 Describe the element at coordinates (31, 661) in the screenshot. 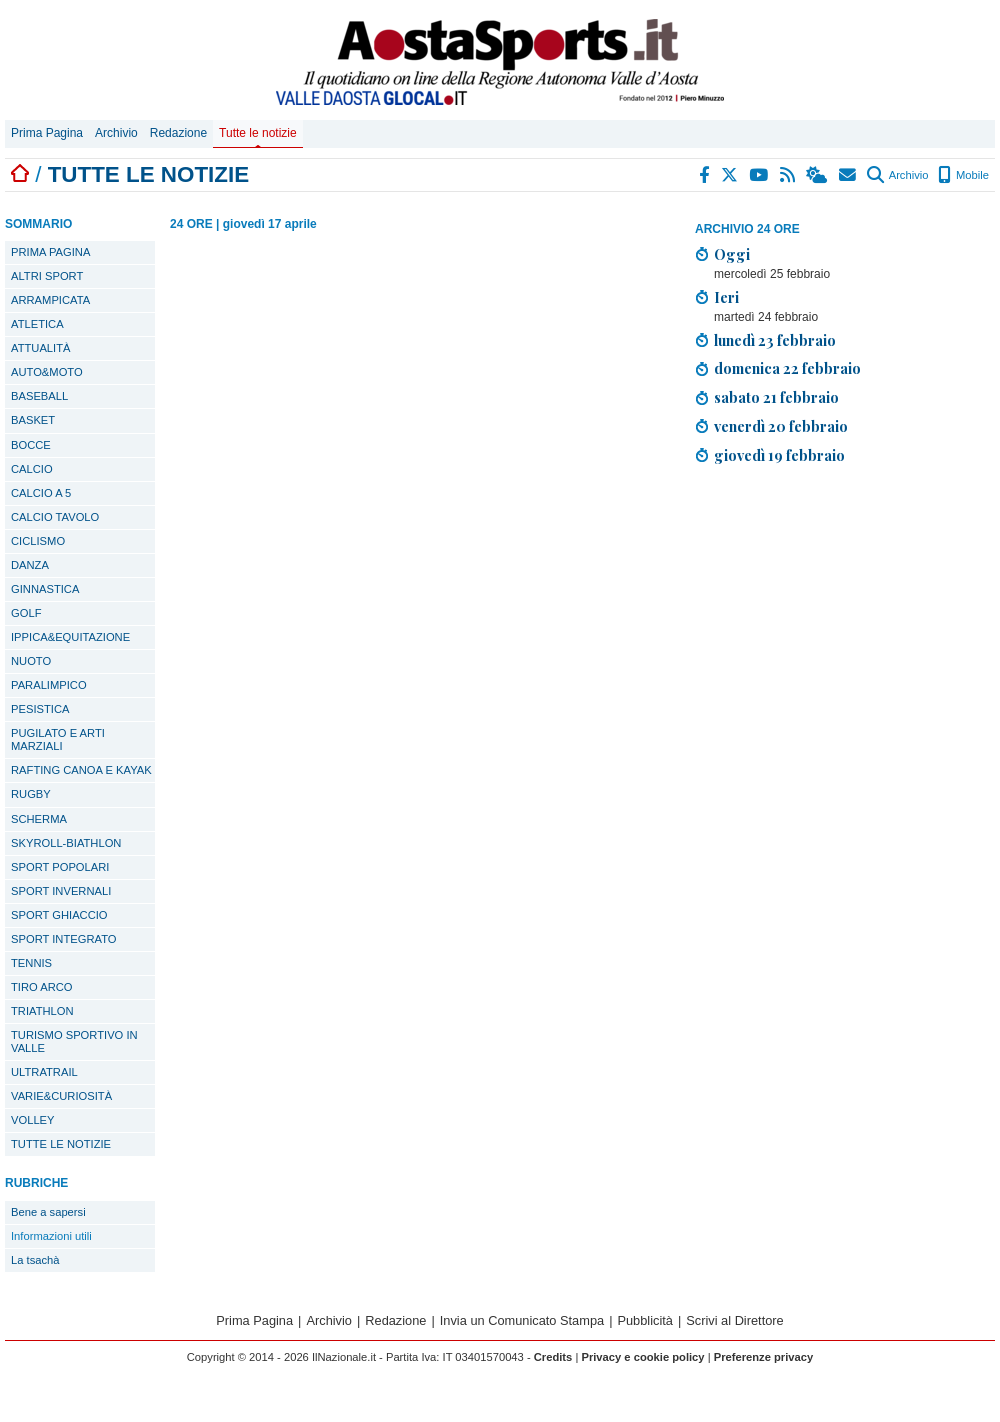

I see `NUOTO` at that location.